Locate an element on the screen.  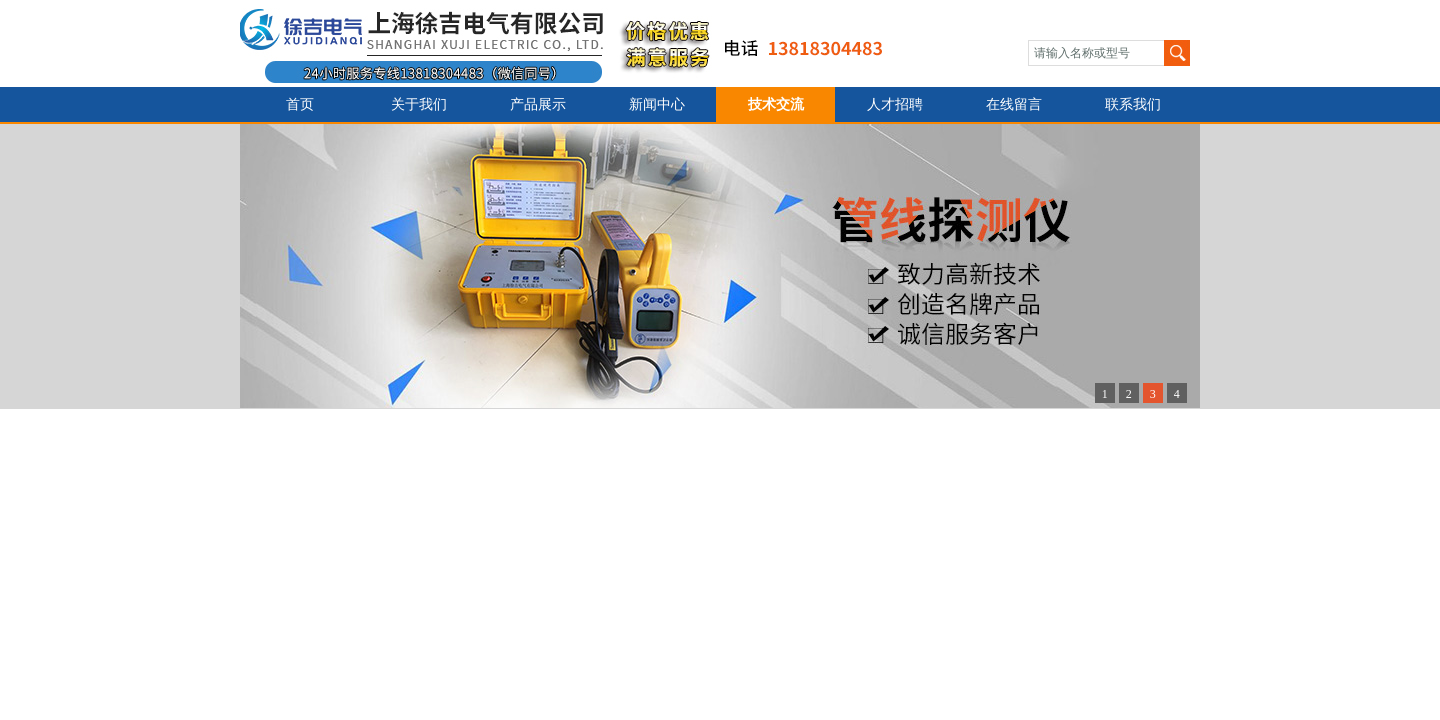
关于我们 is located at coordinates (419, 104).